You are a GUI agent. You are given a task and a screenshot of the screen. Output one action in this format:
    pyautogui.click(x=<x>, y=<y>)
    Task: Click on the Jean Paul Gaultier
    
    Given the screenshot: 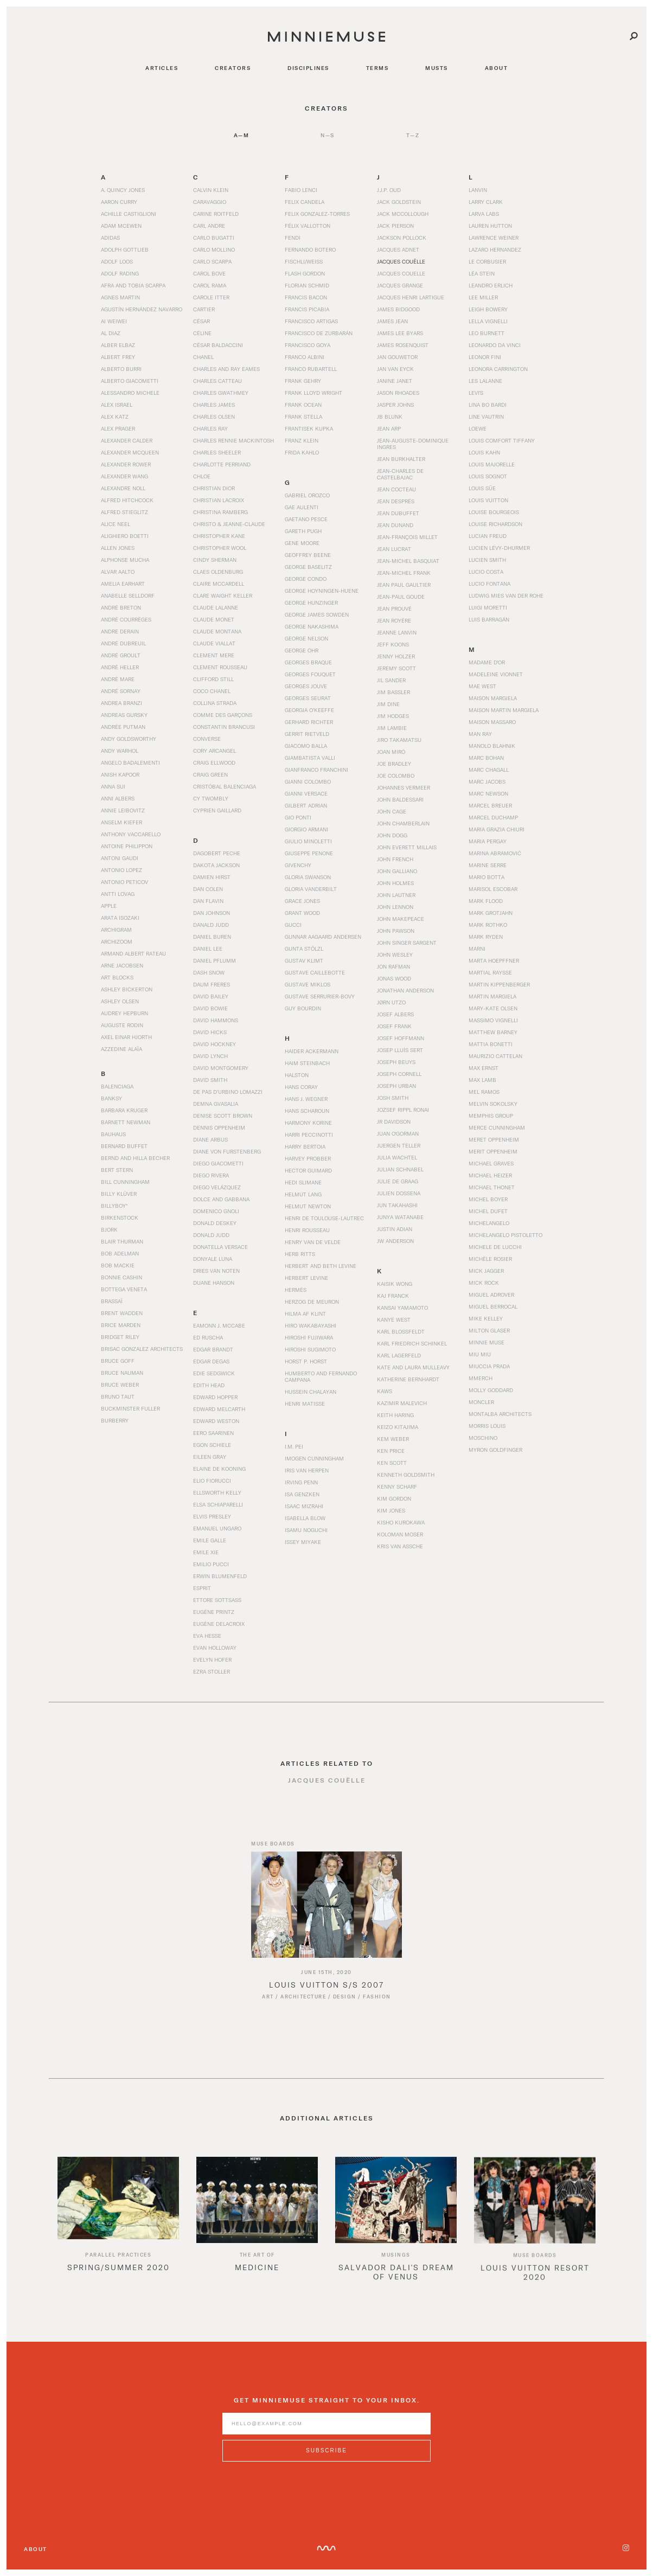 What is the action you would take?
    pyautogui.click(x=404, y=584)
    